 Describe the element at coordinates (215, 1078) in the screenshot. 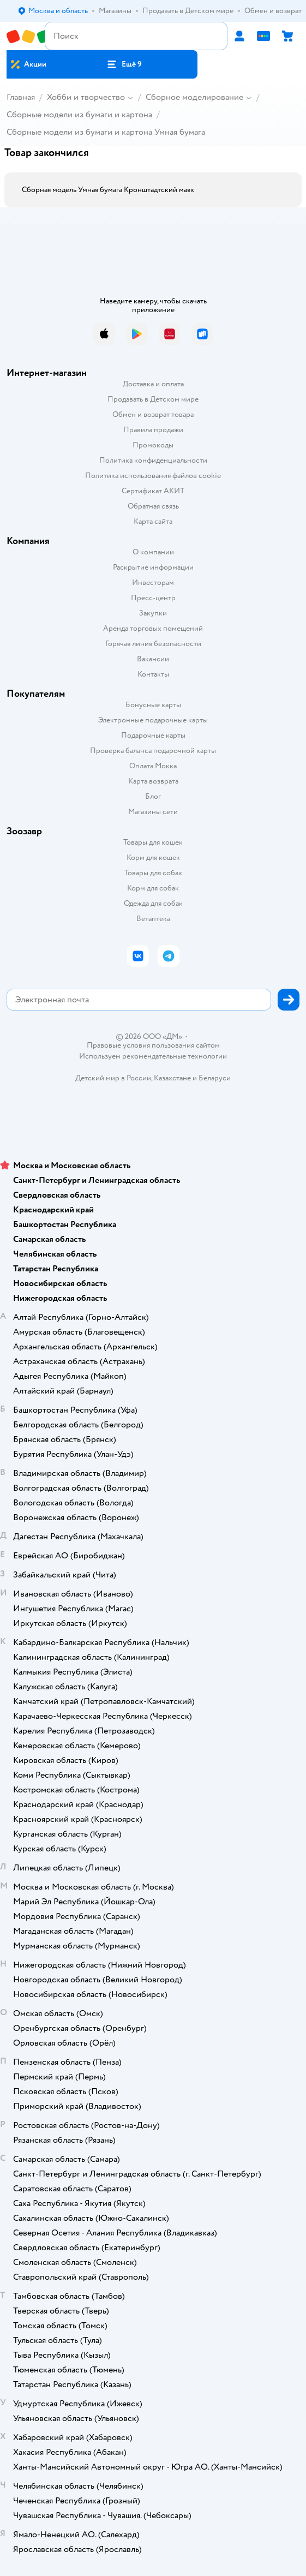

I see `Беларуси` at that location.